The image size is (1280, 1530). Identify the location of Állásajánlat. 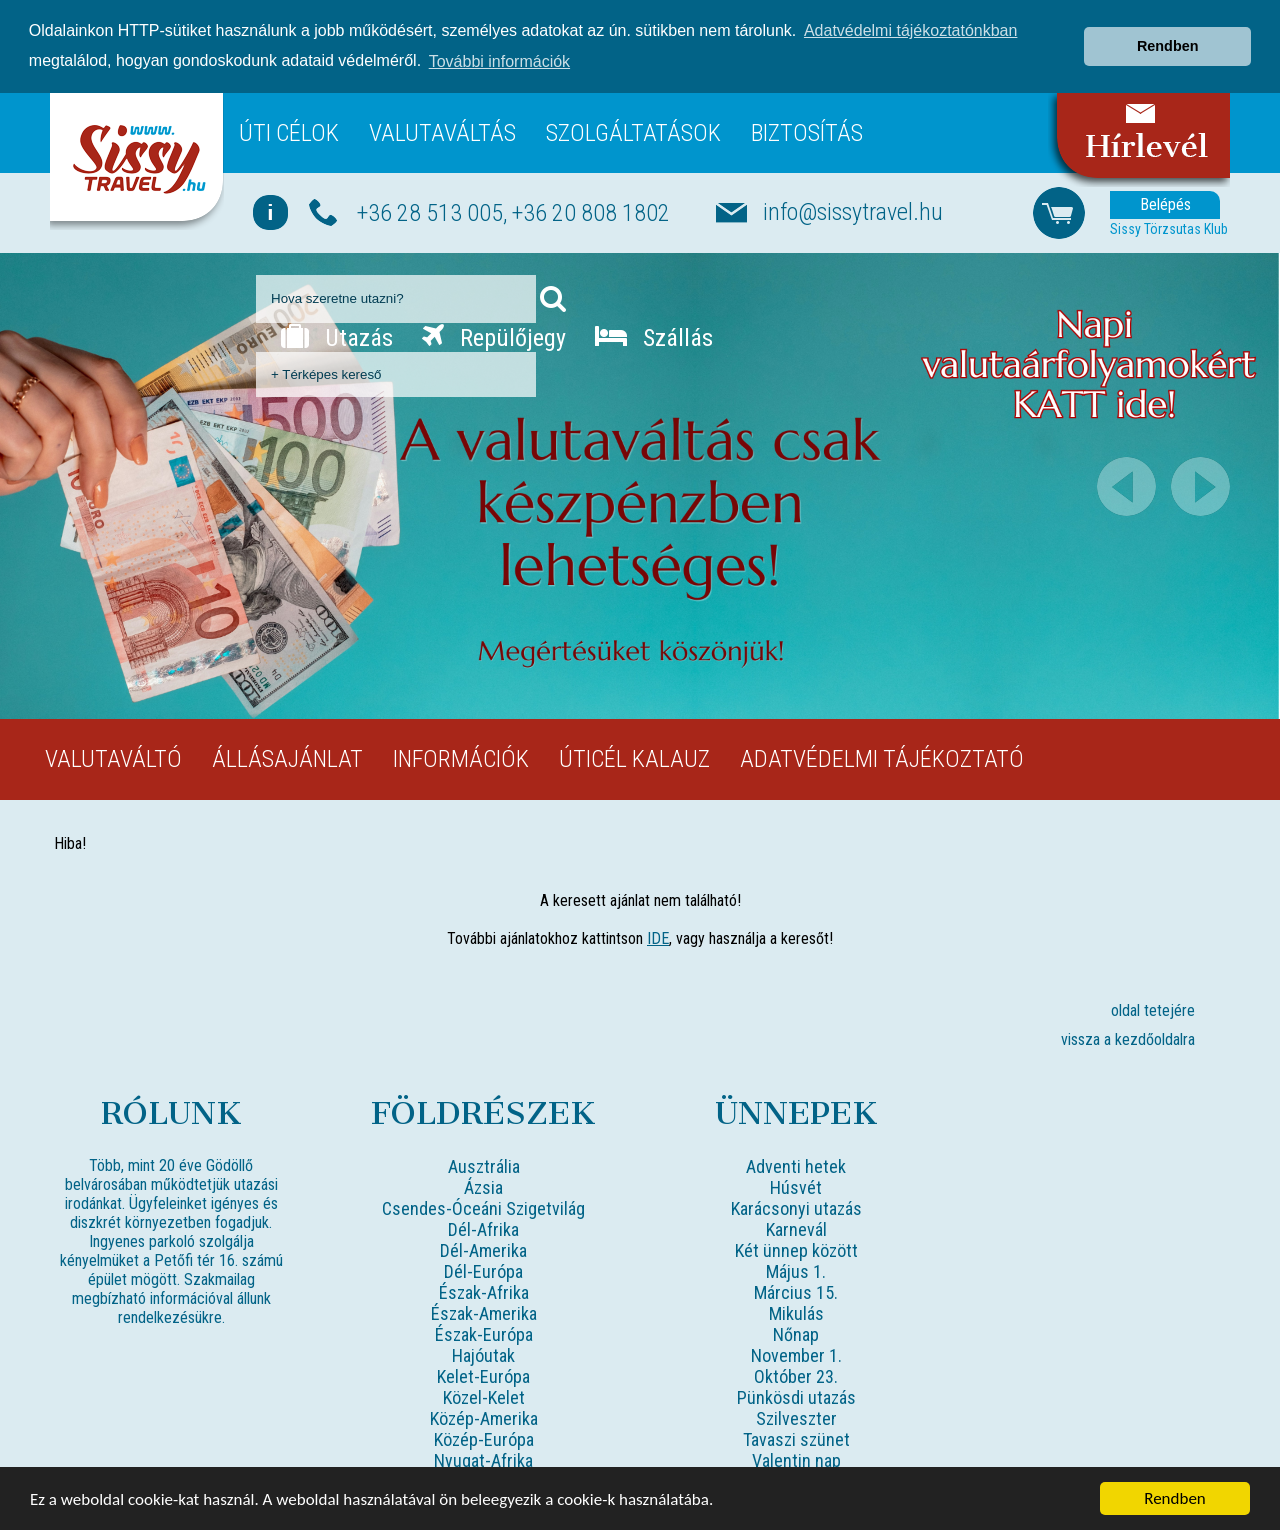
(287, 758).